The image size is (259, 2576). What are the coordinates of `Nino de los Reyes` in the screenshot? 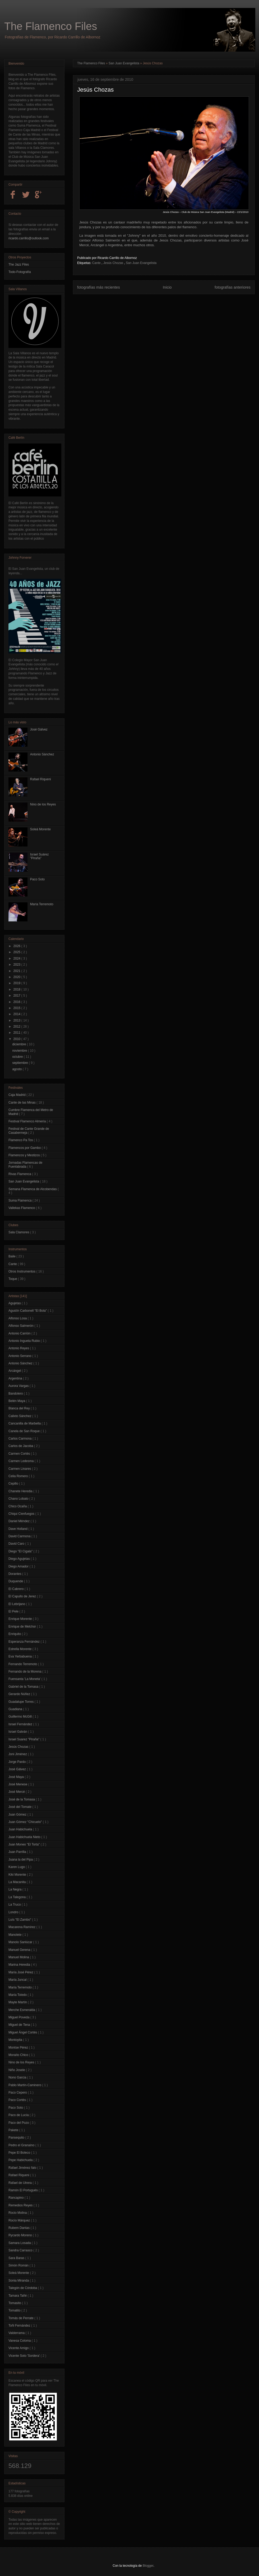 It's located at (43, 804).